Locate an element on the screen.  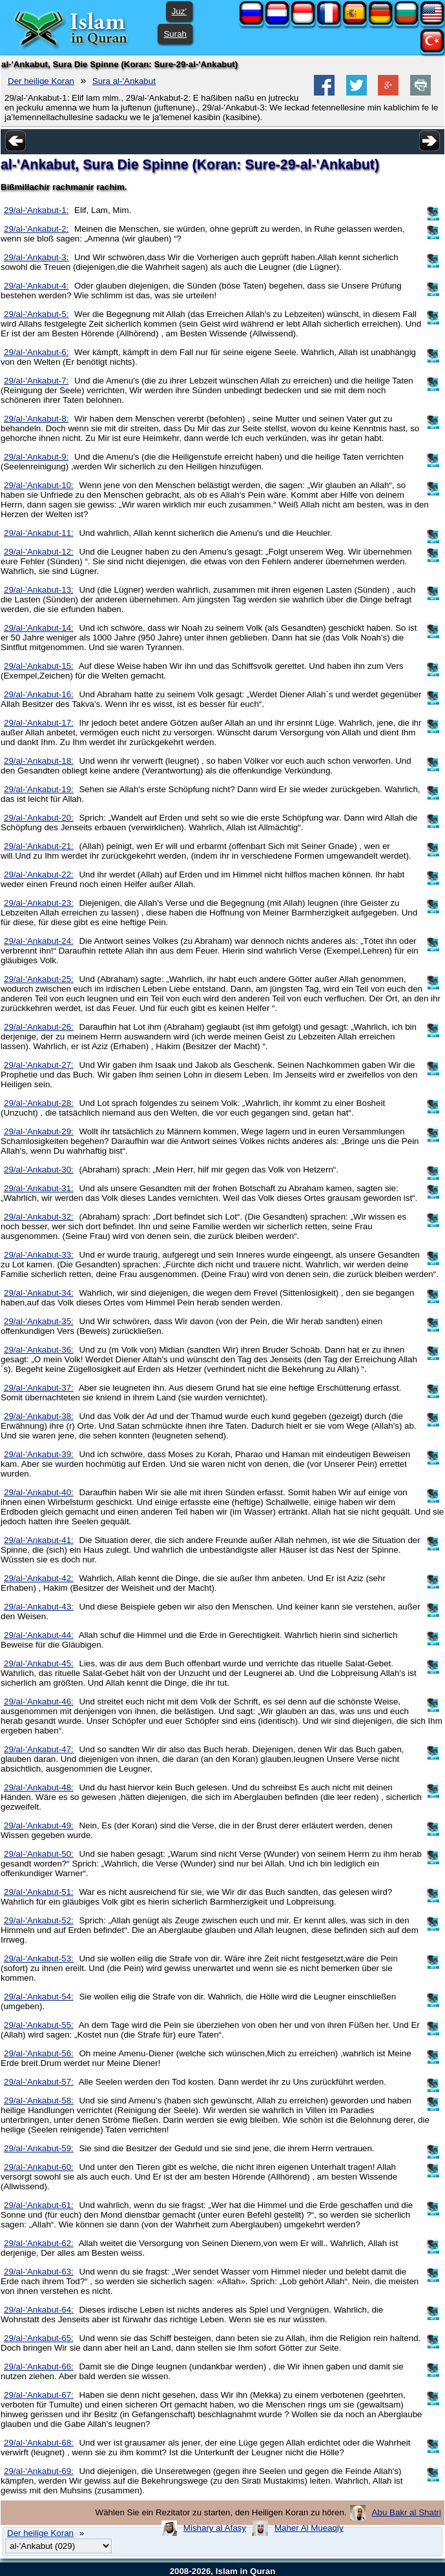
29/al-'Ankabut-46: is located at coordinates (39, 1701).